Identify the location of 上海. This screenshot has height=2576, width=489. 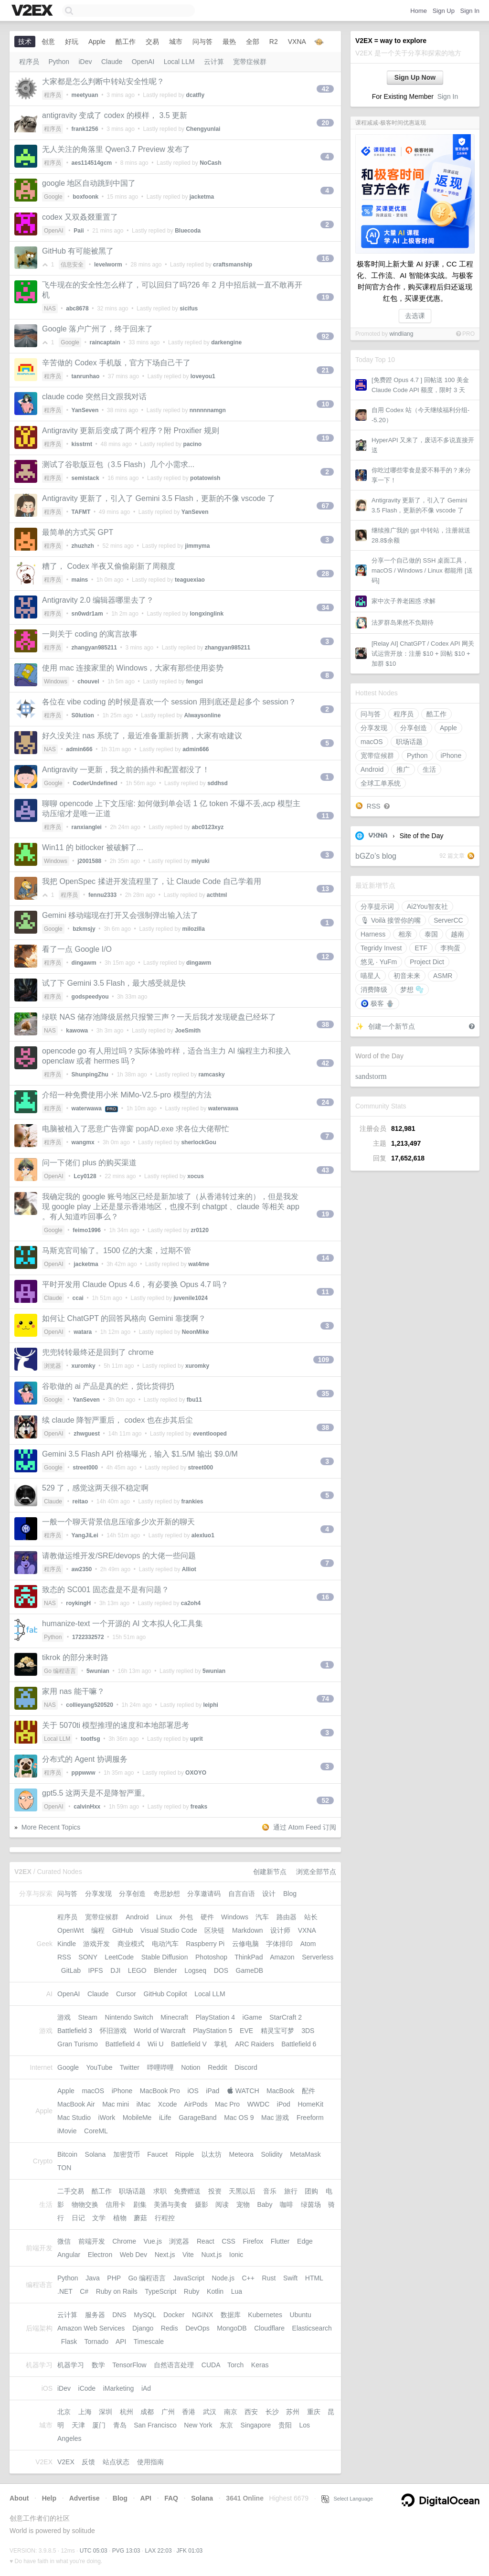
(85, 2412).